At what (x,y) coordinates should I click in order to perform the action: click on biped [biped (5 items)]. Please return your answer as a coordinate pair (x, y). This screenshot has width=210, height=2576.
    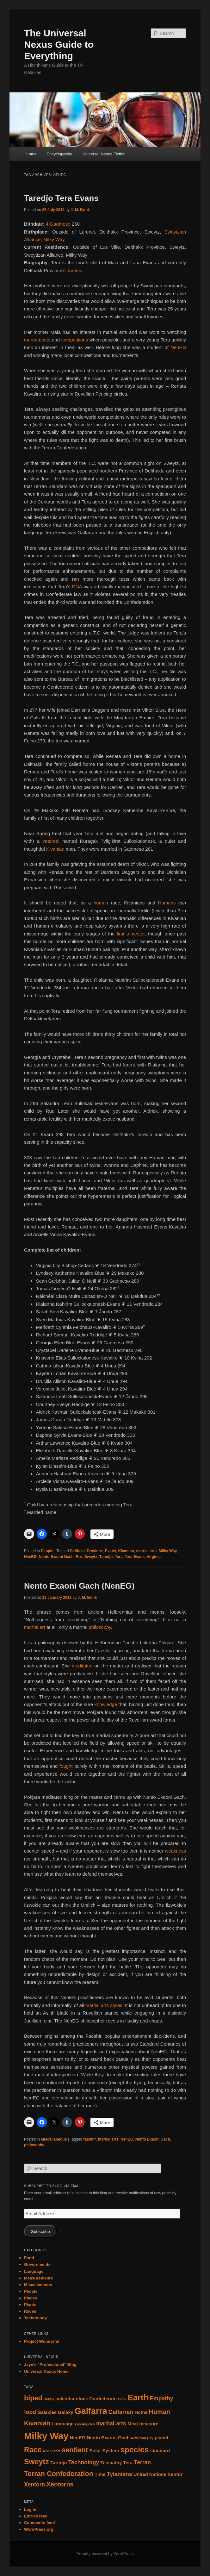
    Looking at the image, I should click on (33, 2398).